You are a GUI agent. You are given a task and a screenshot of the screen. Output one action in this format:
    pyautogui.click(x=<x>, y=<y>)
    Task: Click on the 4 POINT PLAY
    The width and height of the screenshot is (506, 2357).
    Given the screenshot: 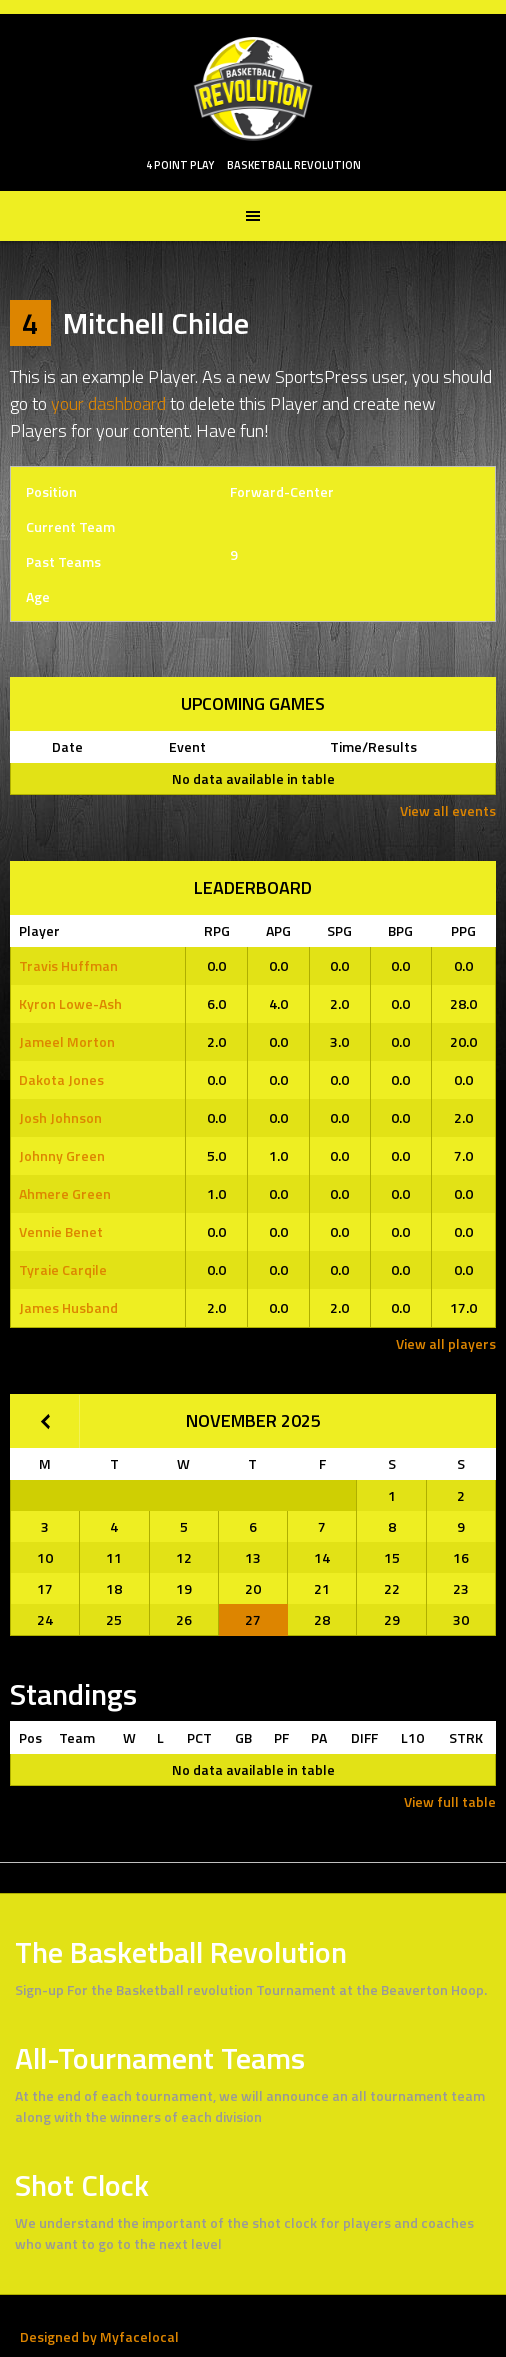 What is the action you would take?
    pyautogui.click(x=180, y=165)
    